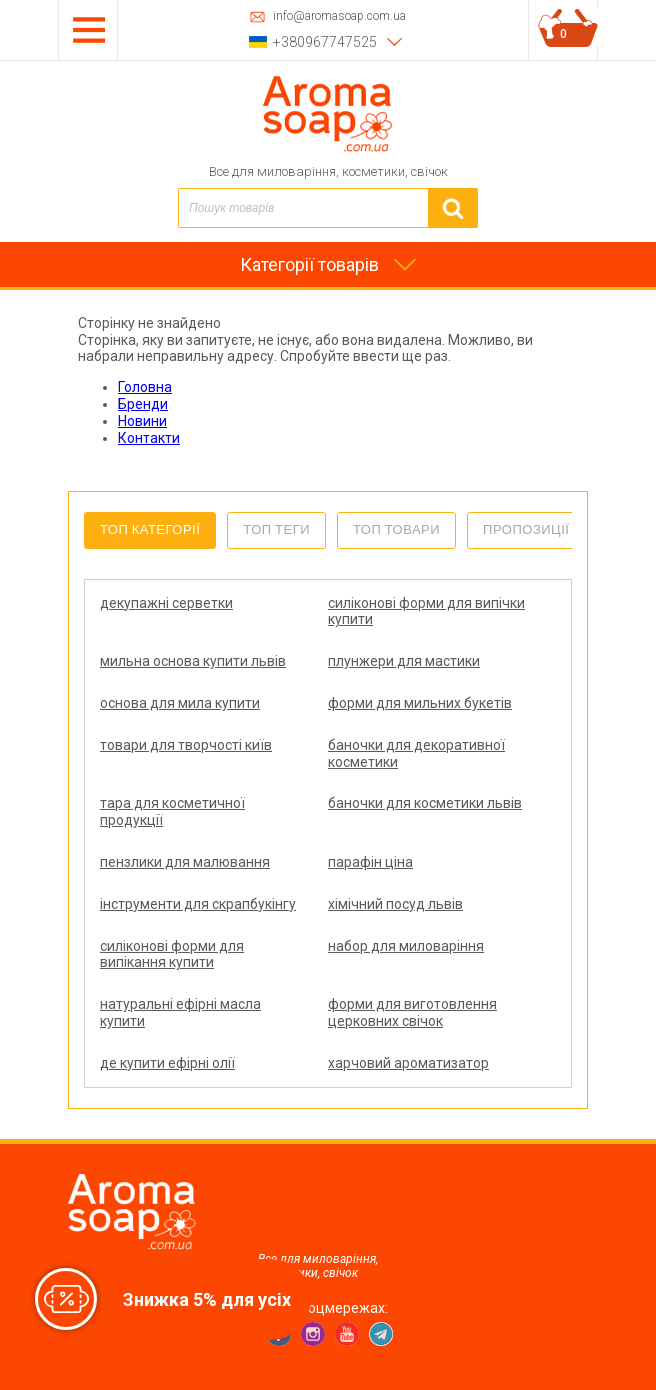  Describe the element at coordinates (426, 611) in the screenshot. I see `силіконові форми для випічки купити` at that location.